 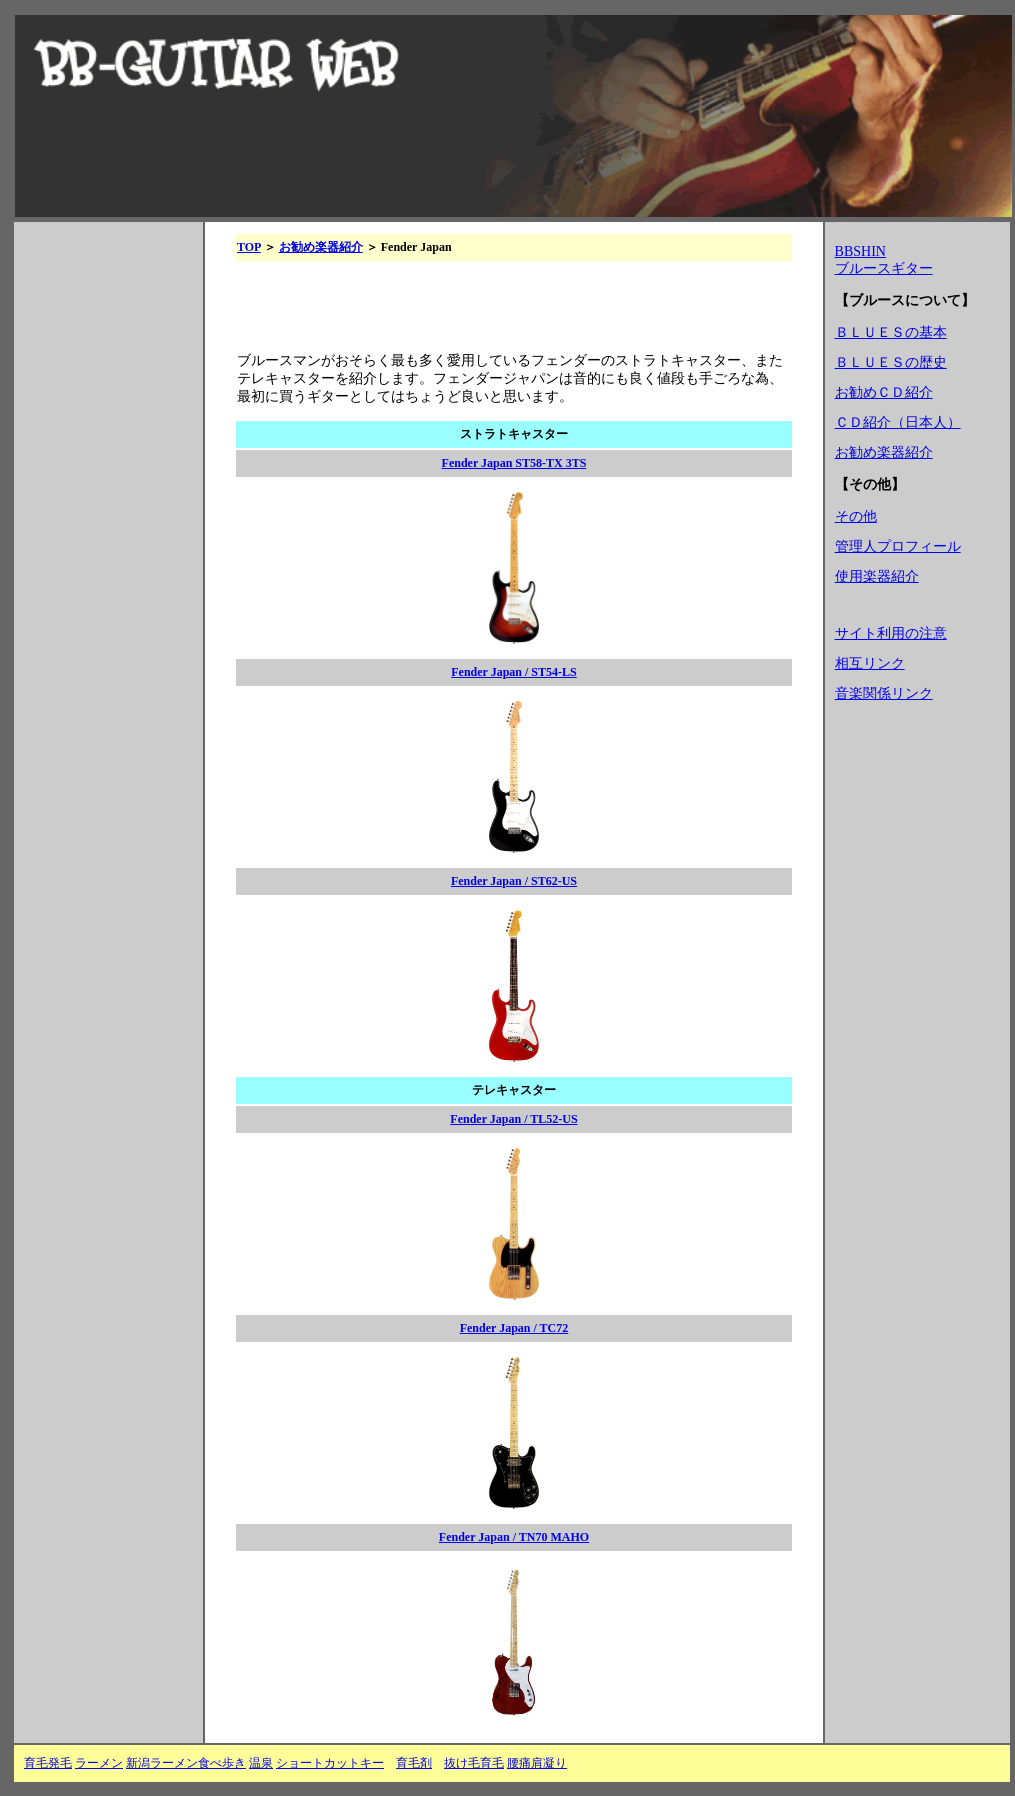 What do you see at coordinates (514, 881) in the screenshot?
I see `Fender Japan / ST62-US` at bounding box center [514, 881].